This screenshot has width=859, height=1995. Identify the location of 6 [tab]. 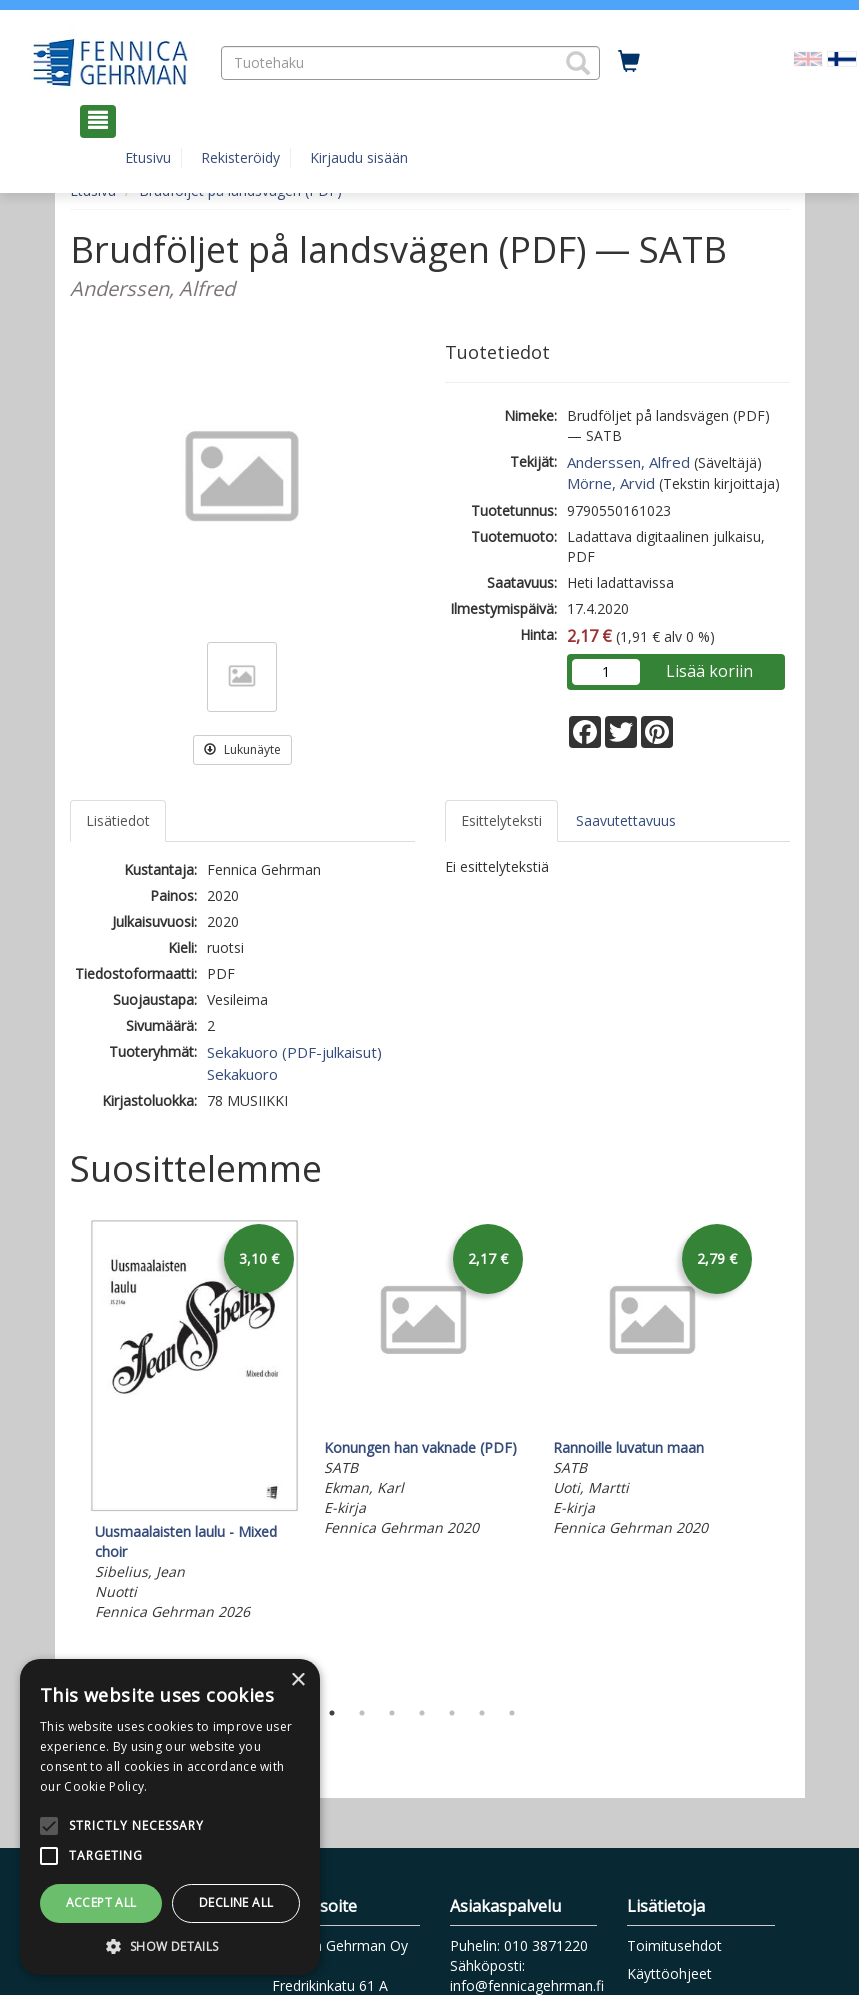
(482, 1713).